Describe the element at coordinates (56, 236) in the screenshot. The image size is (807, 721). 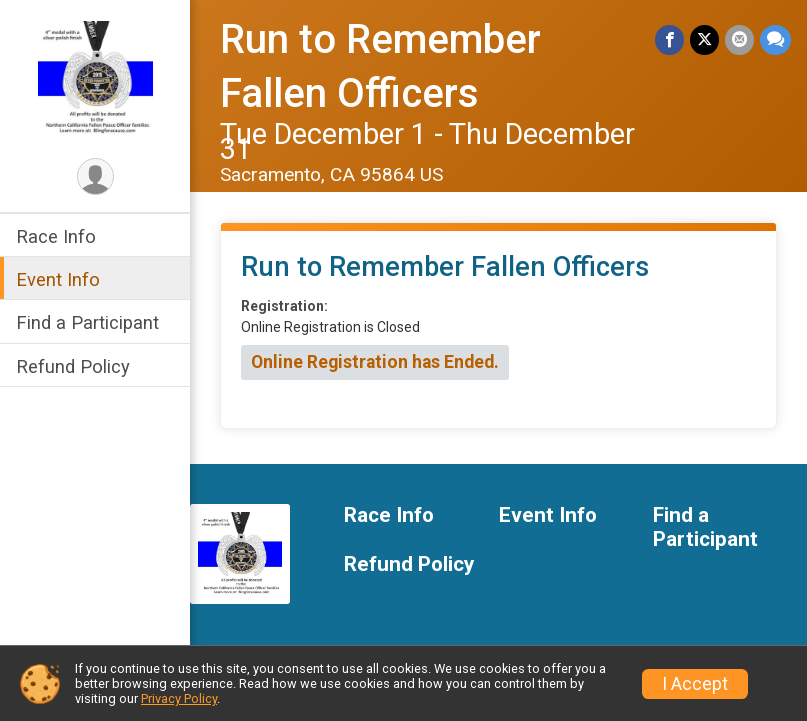
I see `Race Info` at that location.